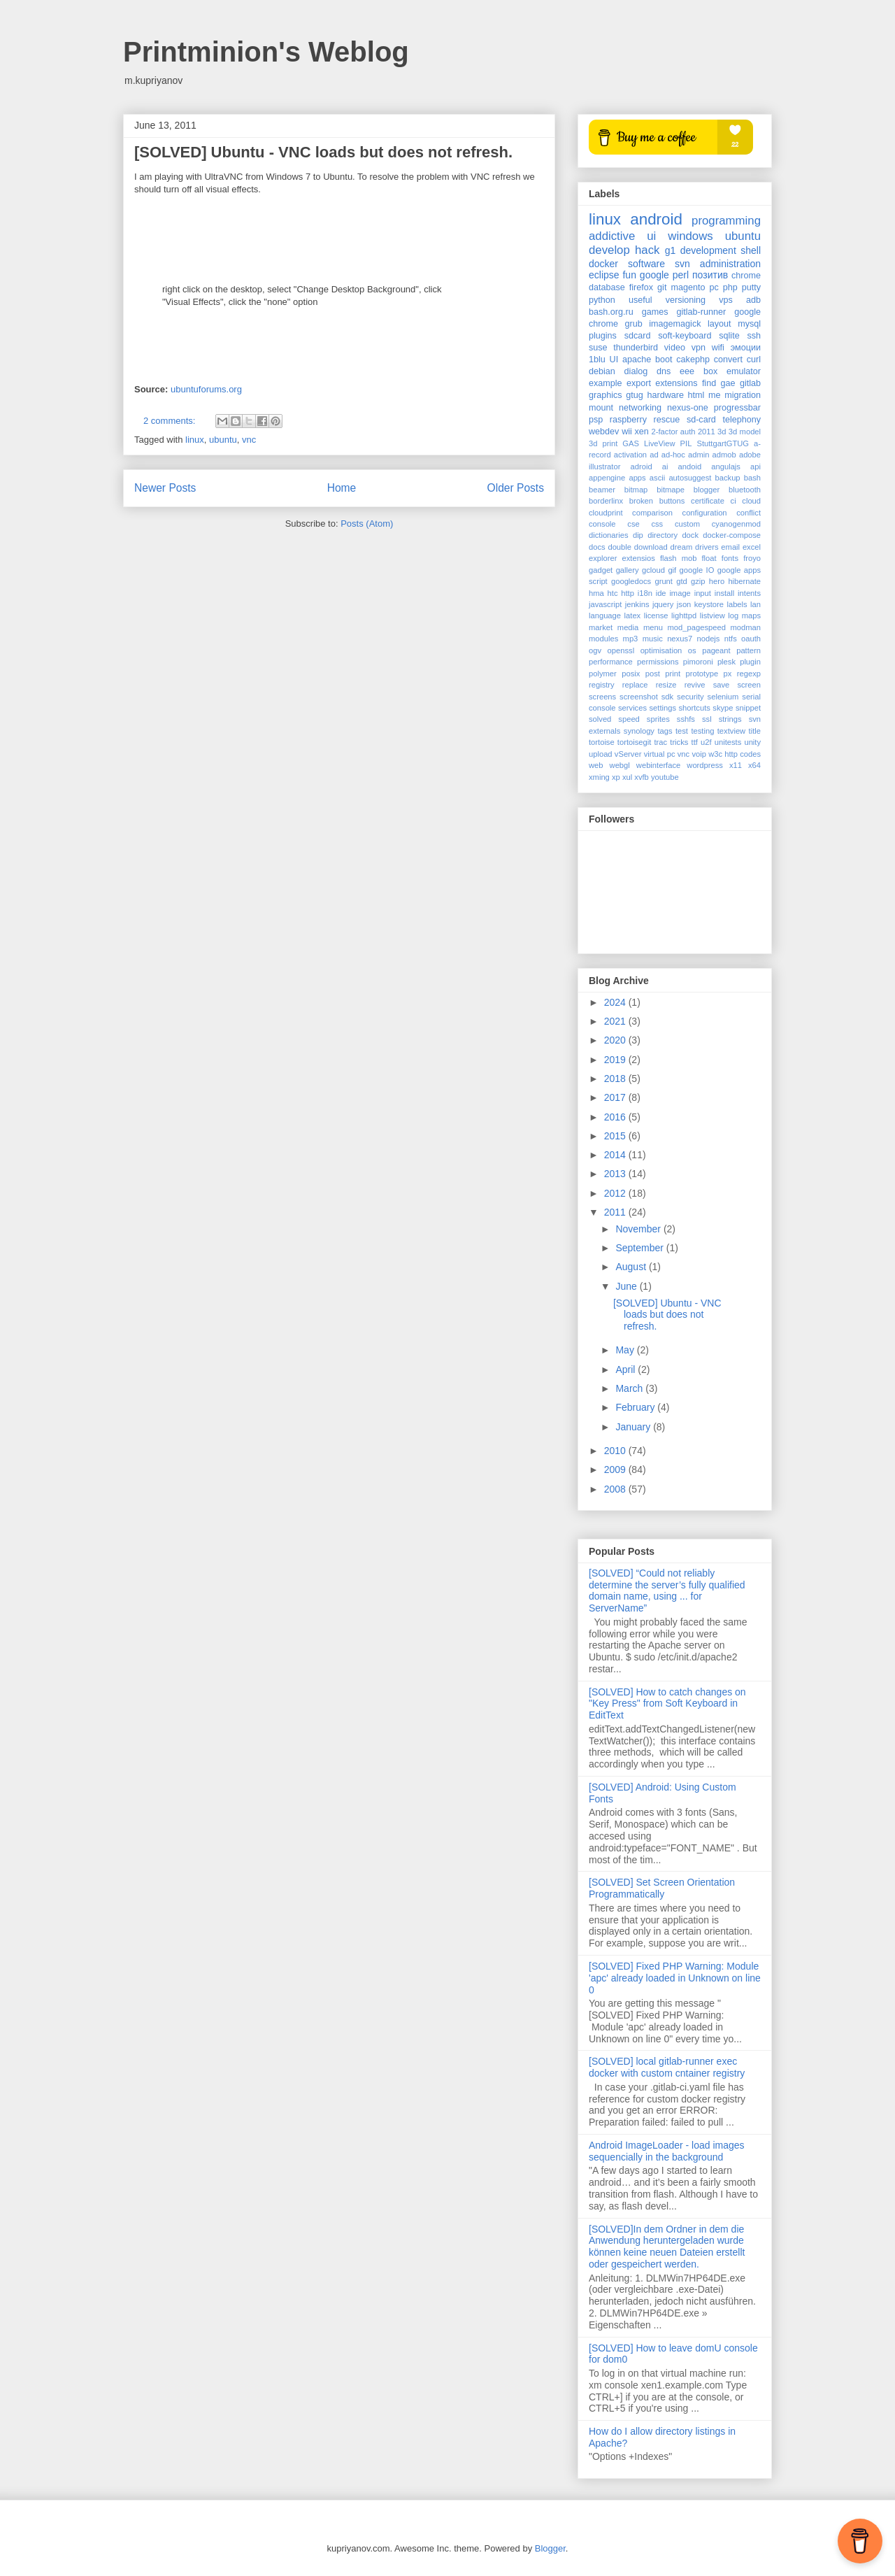  What do you see at coordinates (638, 383) in the screenshot?
I see `export` at bounding box center [638, 383].